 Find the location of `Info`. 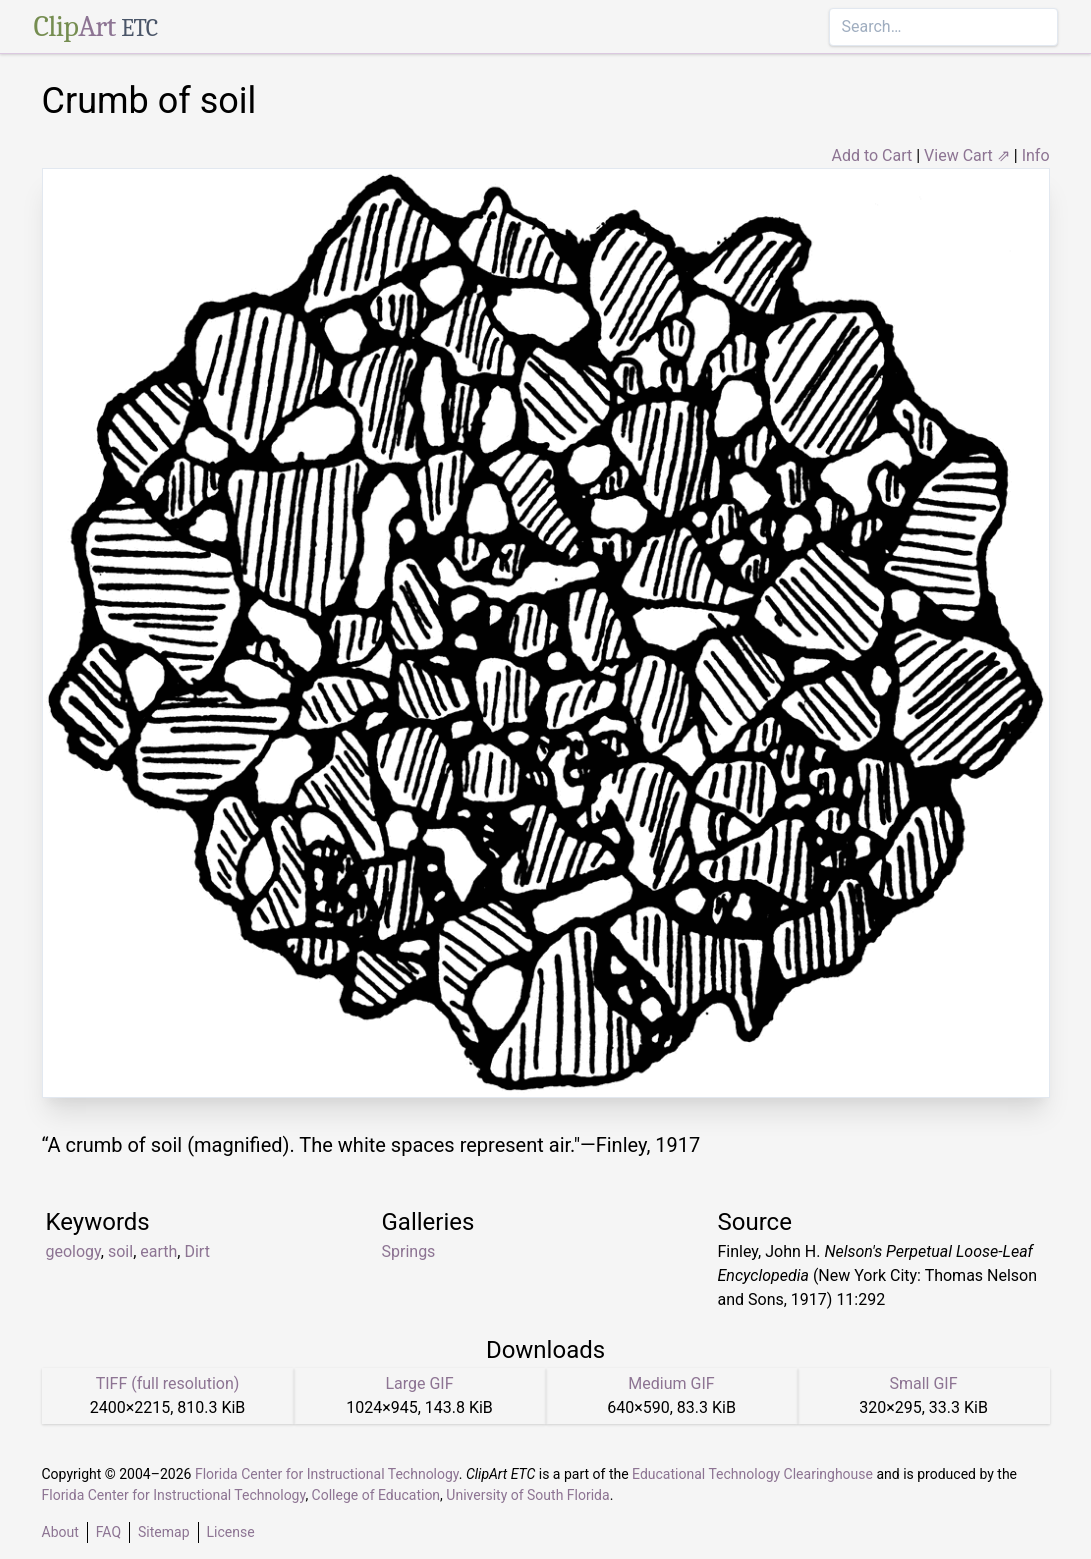

Info is located at coordinates (1036, 155).